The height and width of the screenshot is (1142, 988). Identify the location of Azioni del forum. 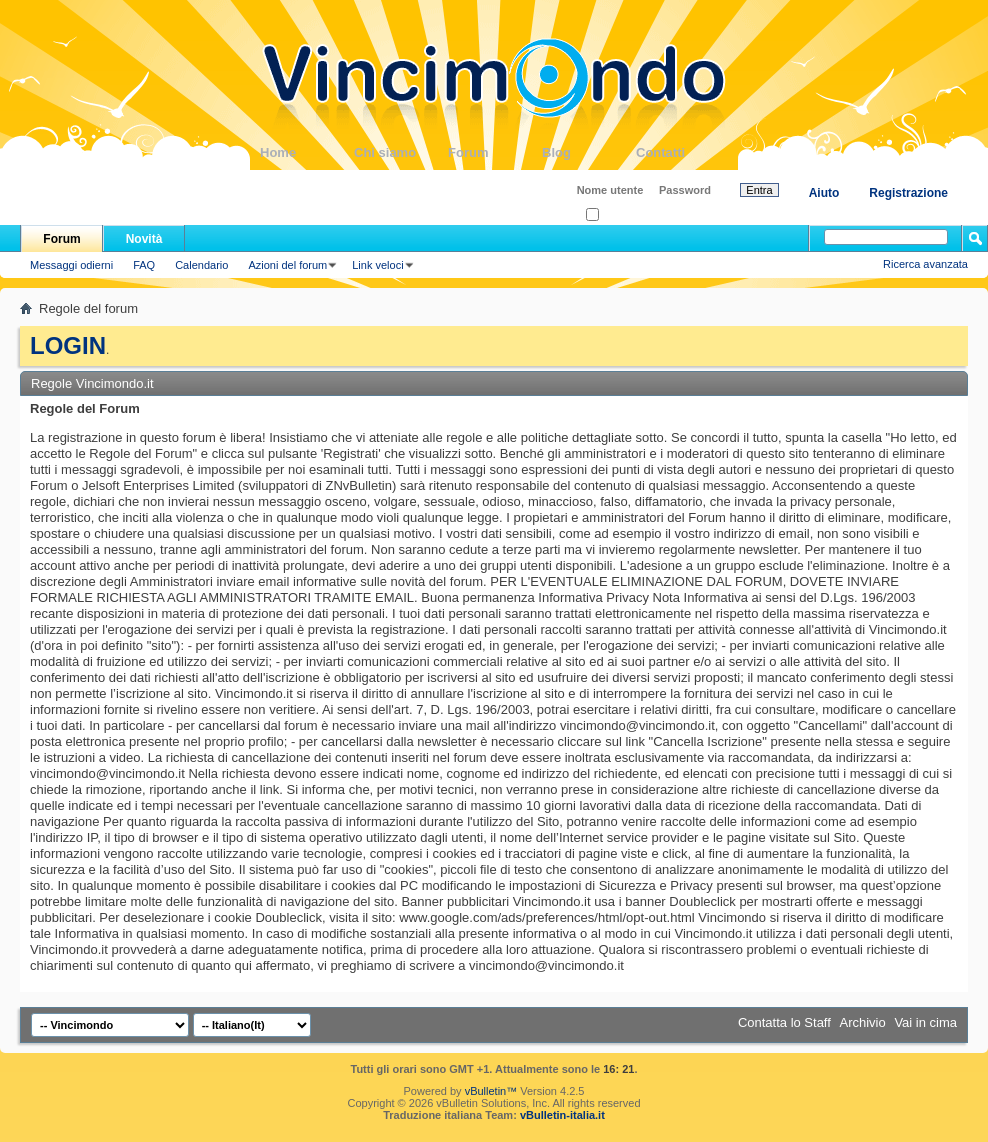
(287, 265).